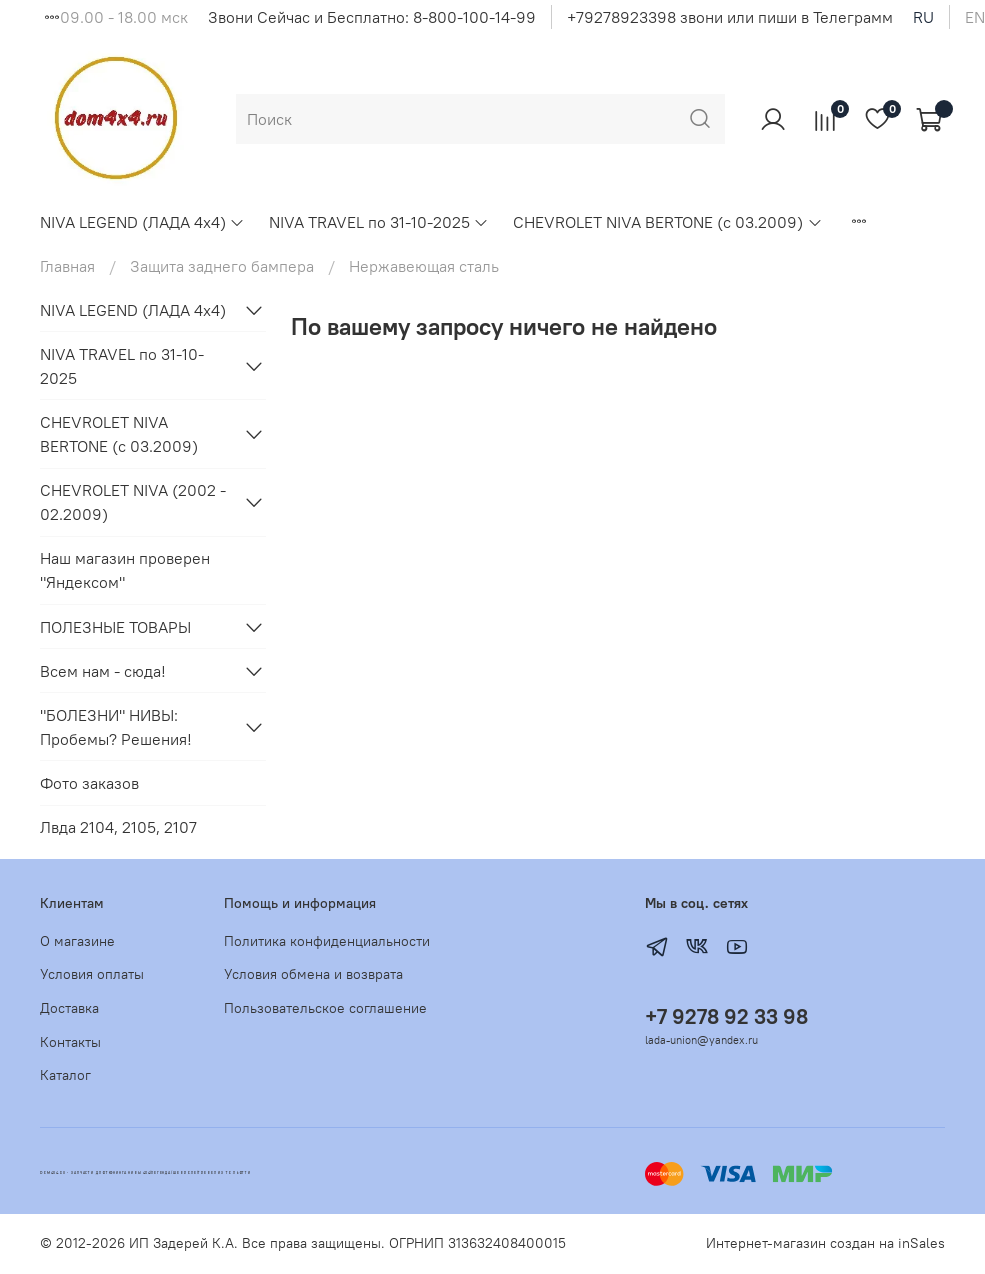  What do you see at coordinates (77, 941) in the screenshot?
I see `О магазине` at bounding box center [77, 941].